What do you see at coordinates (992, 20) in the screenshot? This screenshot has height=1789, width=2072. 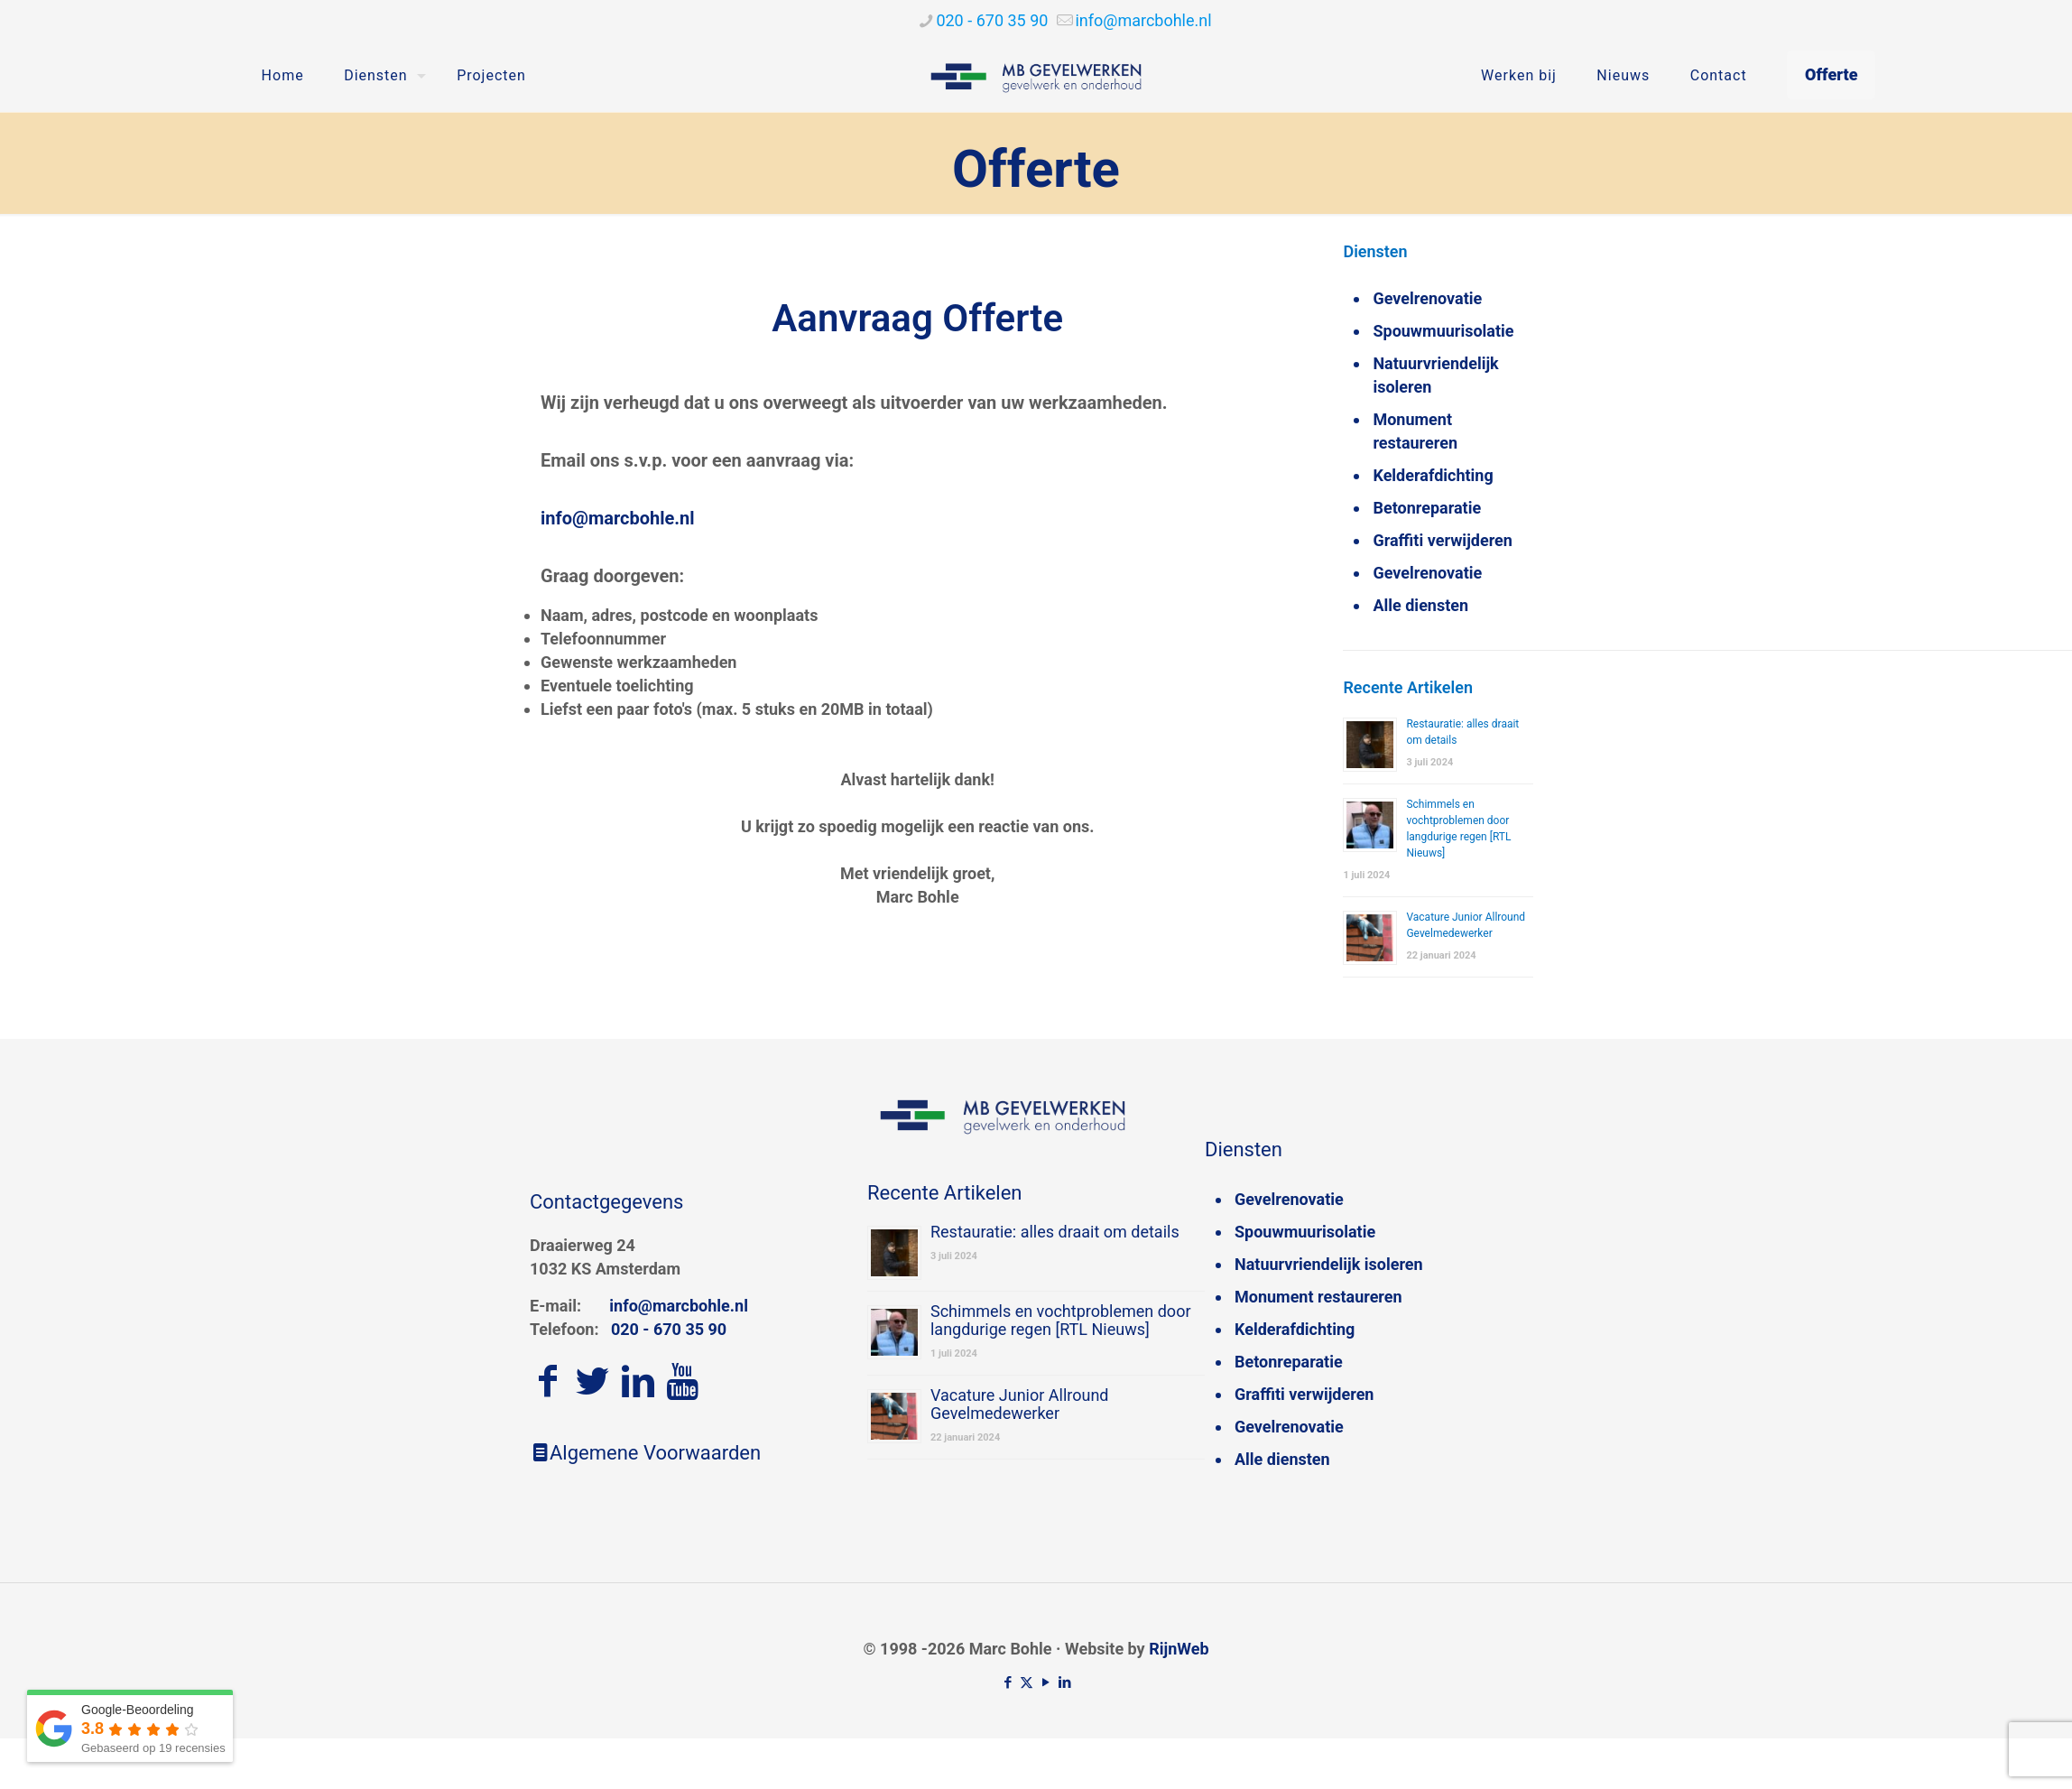 I see `020 - 670 35 90 [phone]` at bounding box center [992, 20].